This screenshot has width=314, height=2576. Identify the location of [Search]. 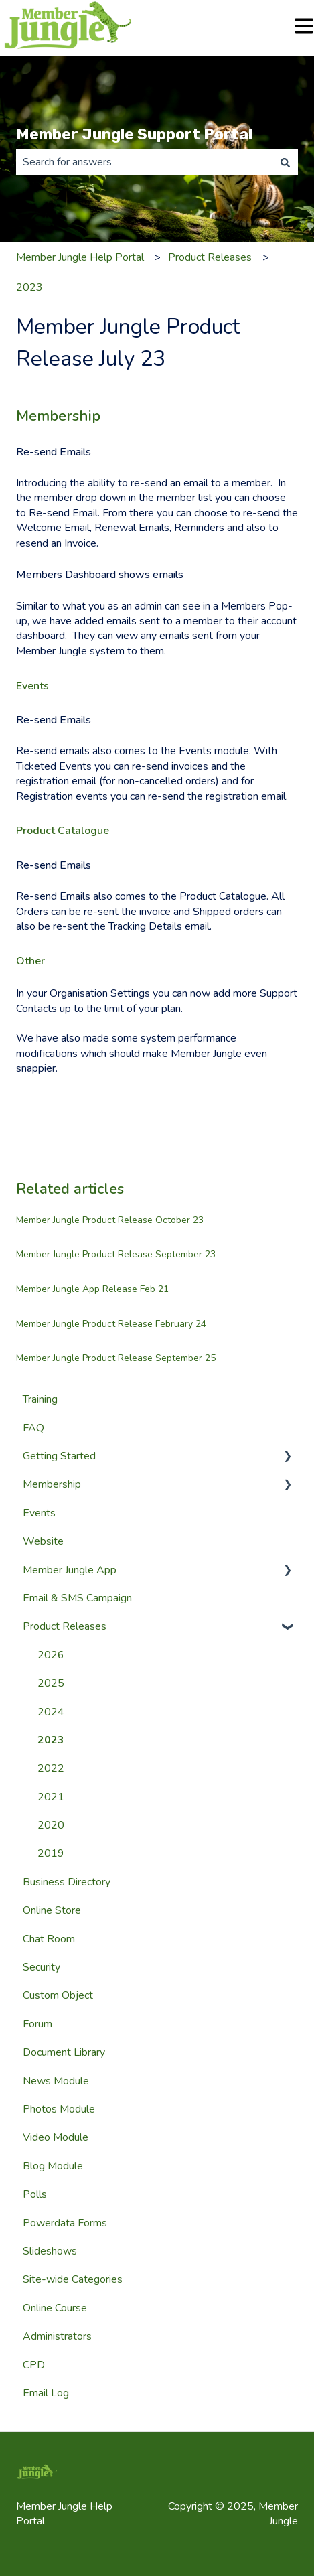
(285, 162).